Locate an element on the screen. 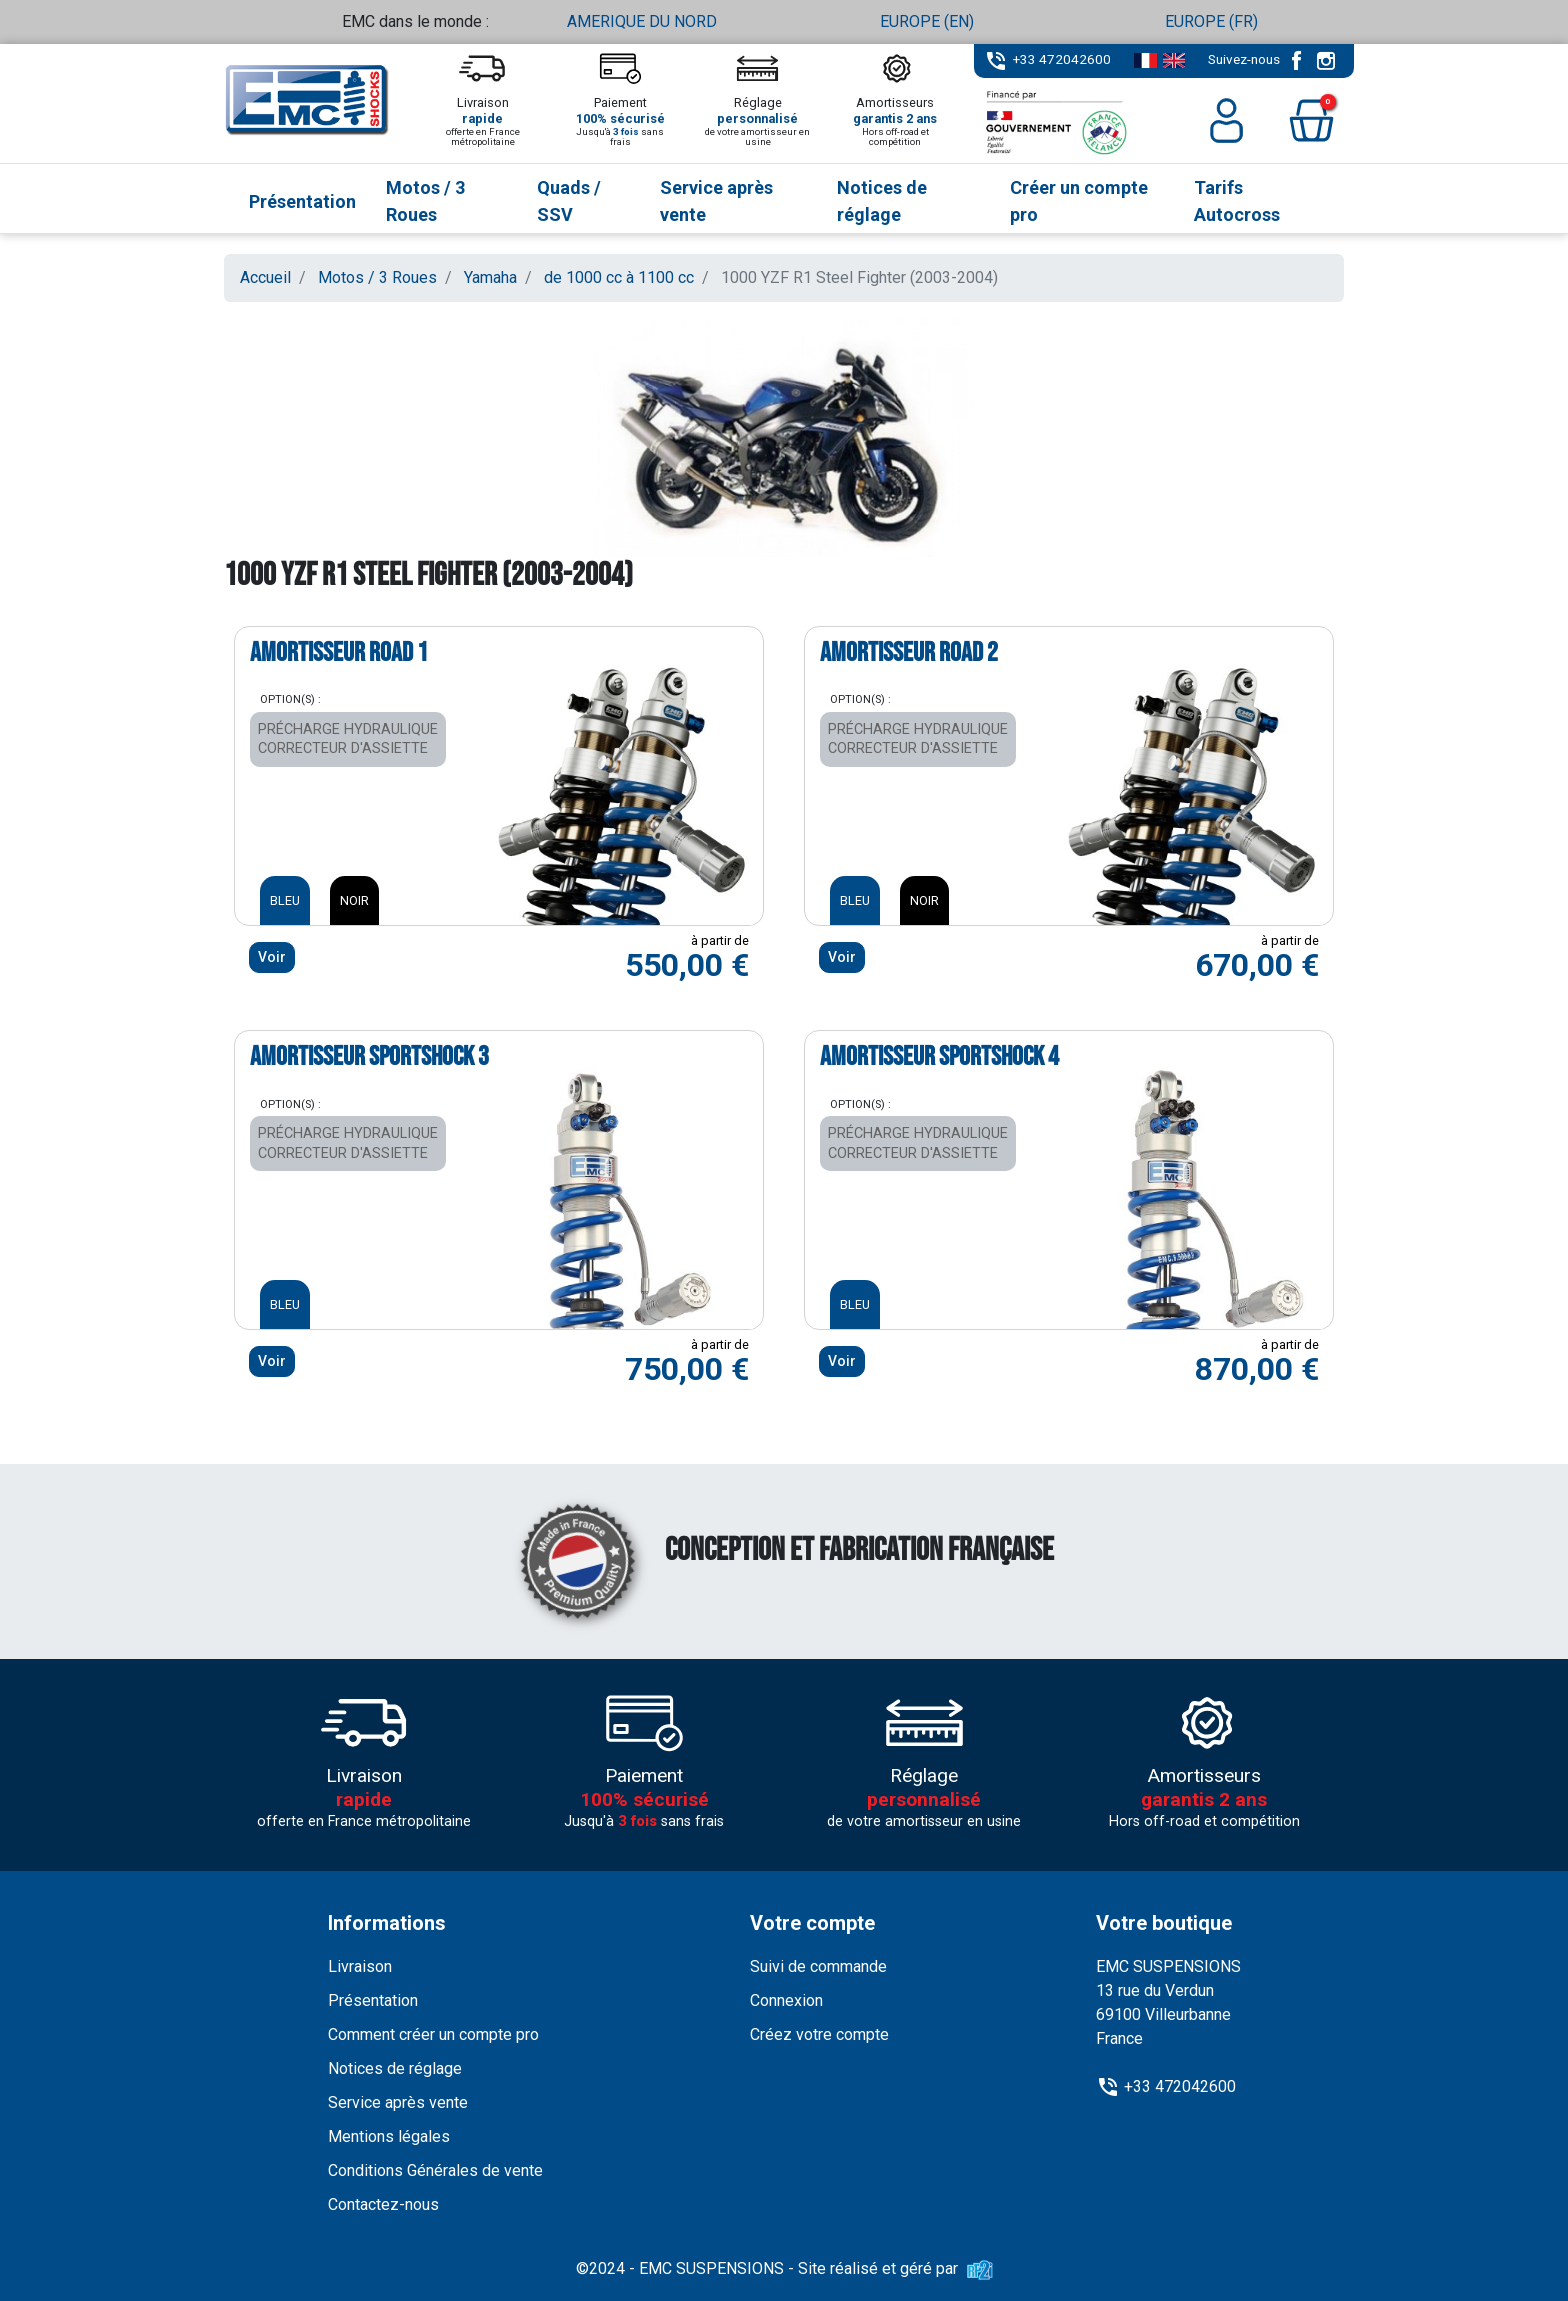 The image size is (1568, 2301). Suivi de commande is located at coordinates (818, 1966).